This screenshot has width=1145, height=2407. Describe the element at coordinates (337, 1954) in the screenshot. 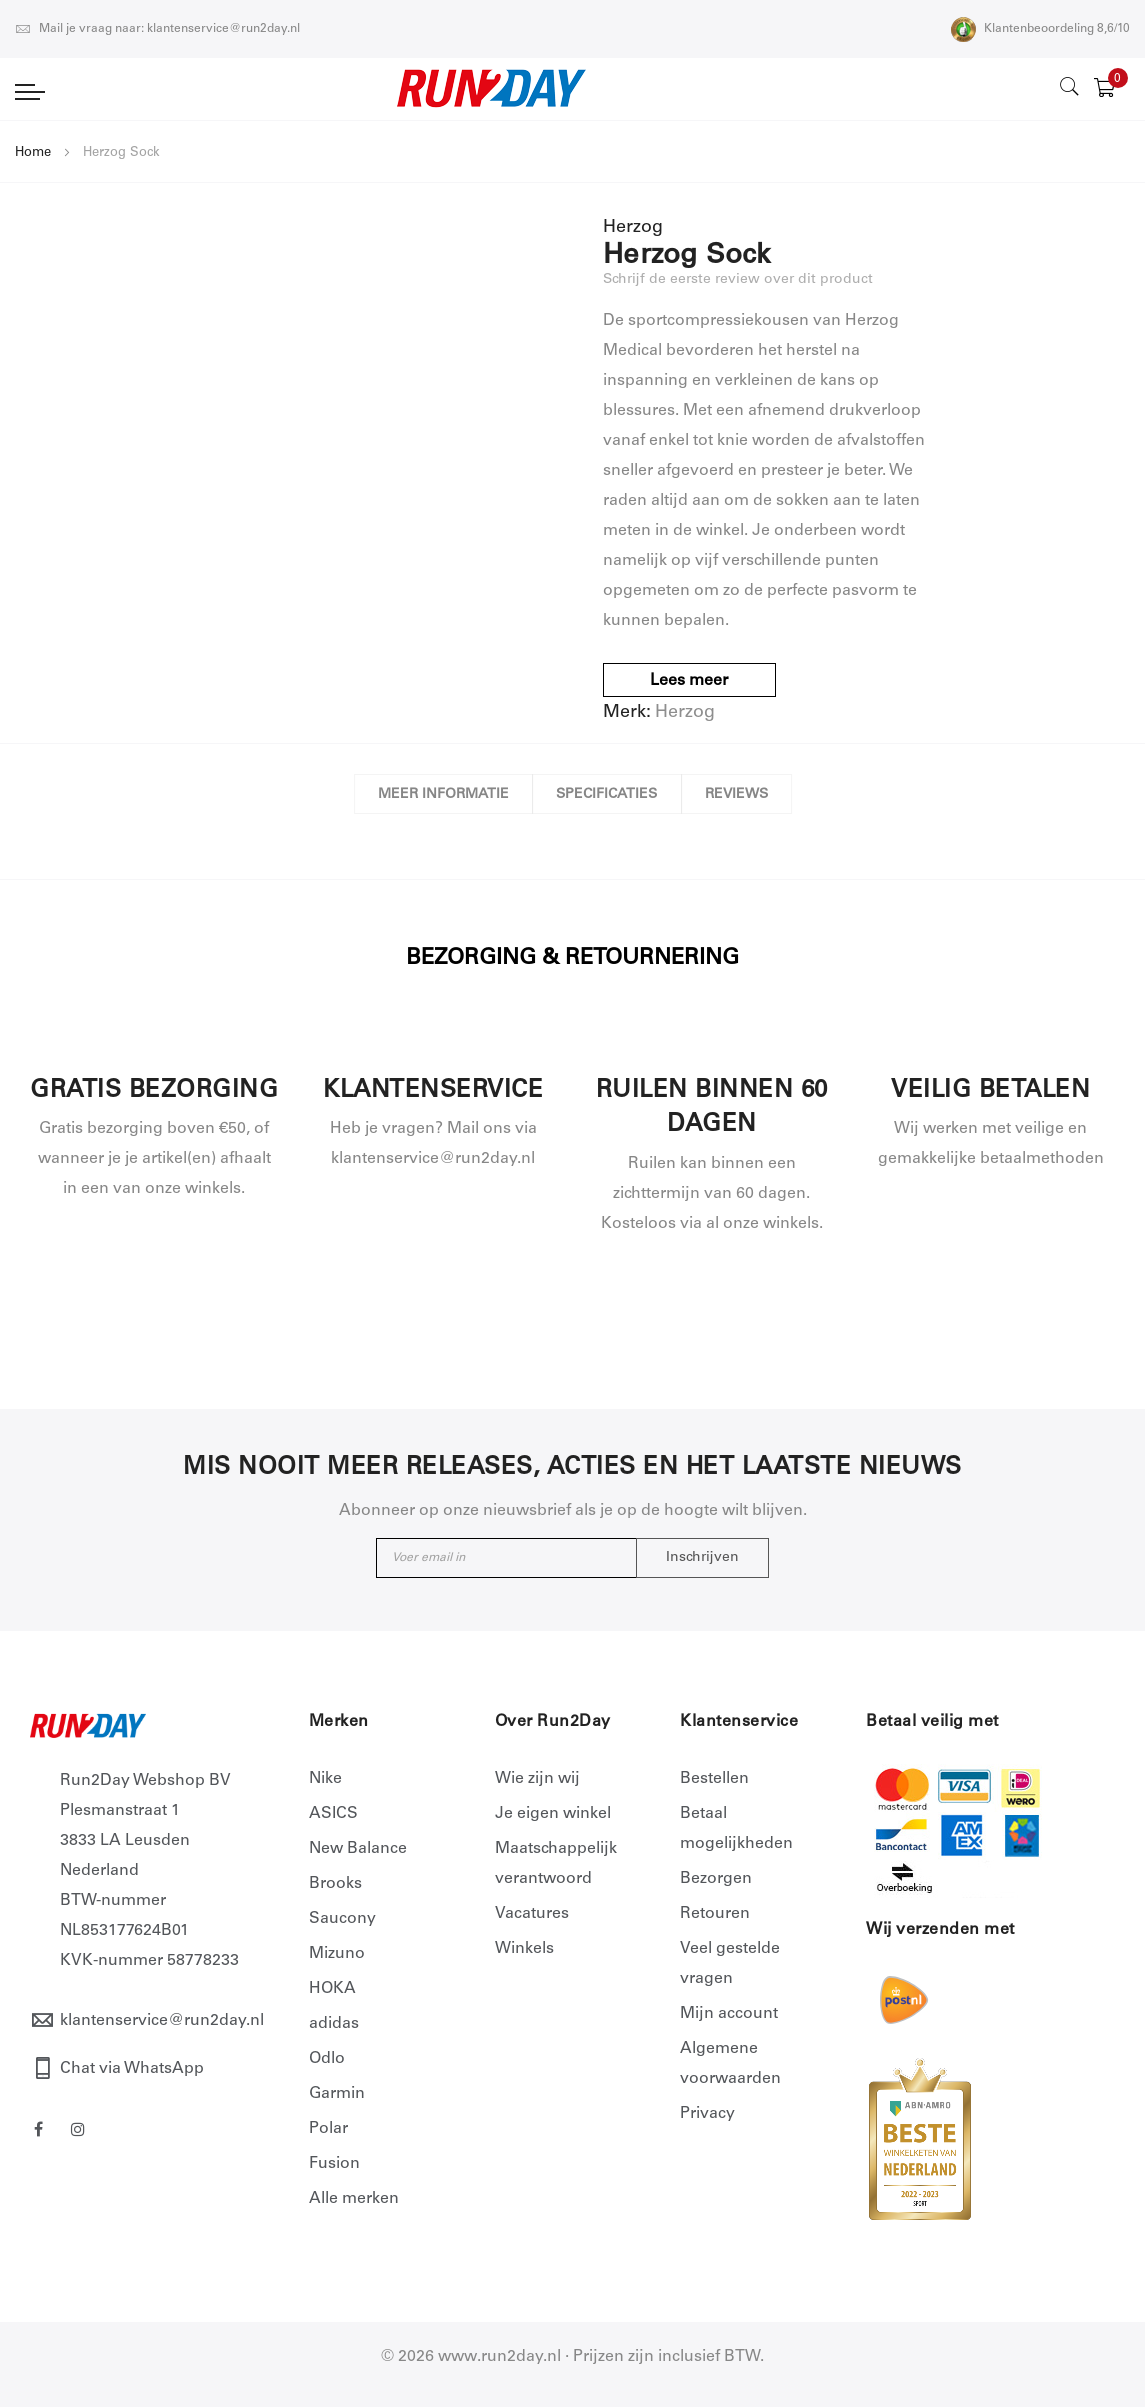

I see `Mizuno` at that location.